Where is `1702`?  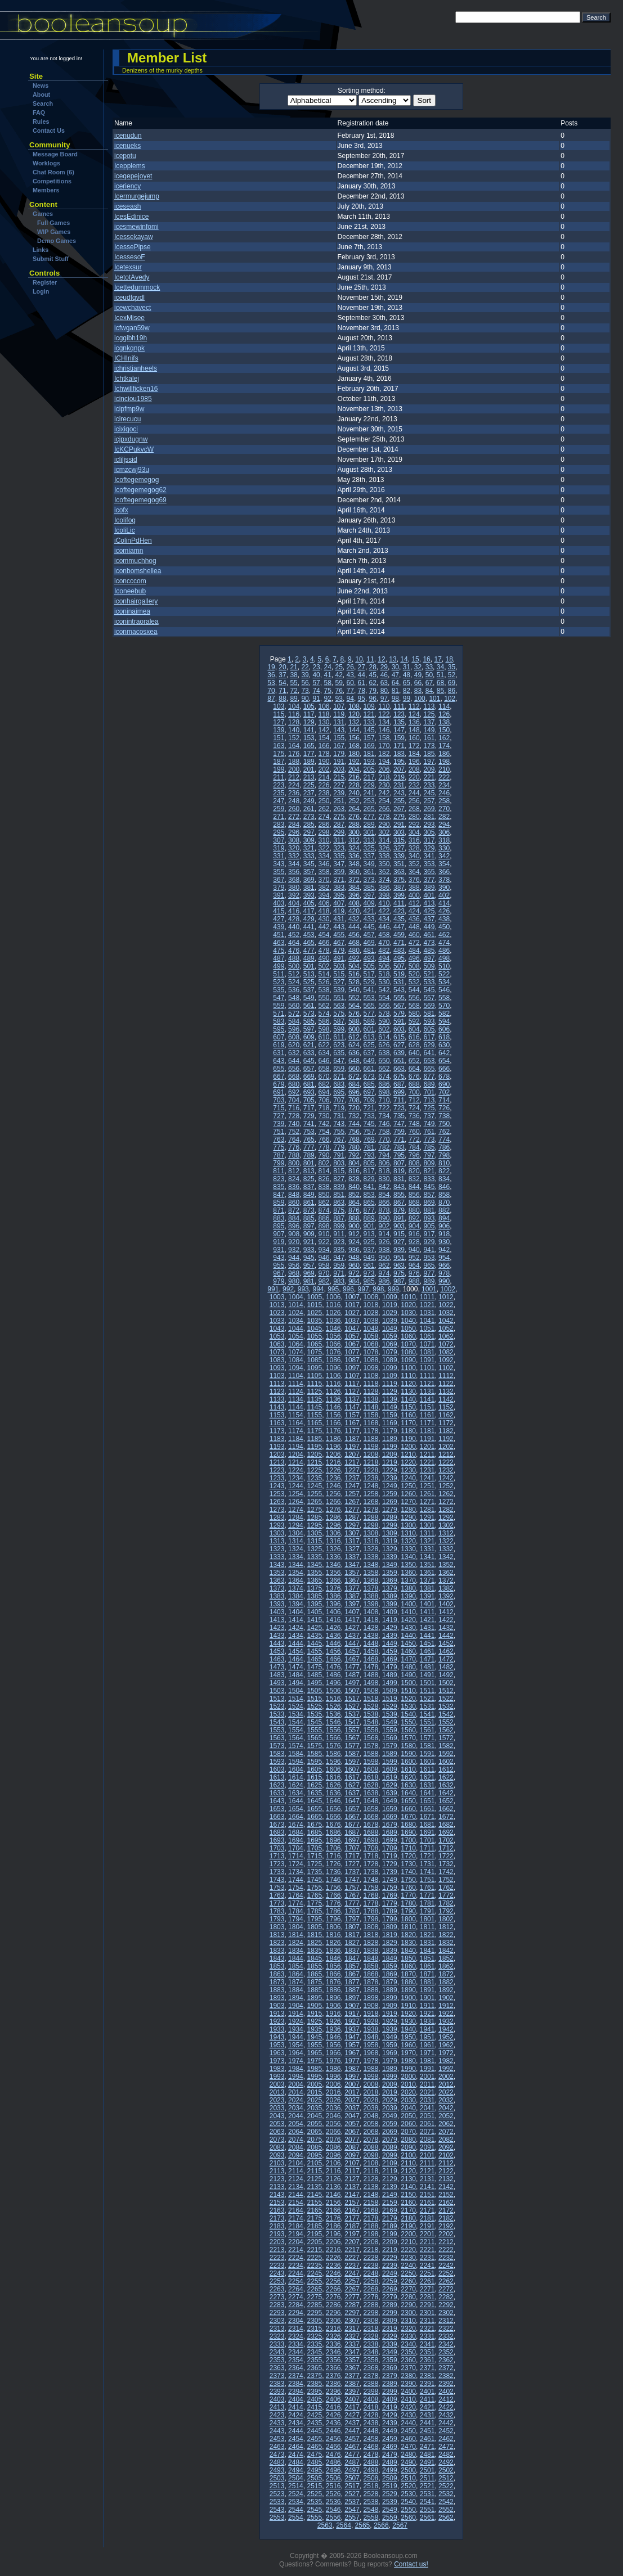 1702 is located at coordinates (446, 1840).